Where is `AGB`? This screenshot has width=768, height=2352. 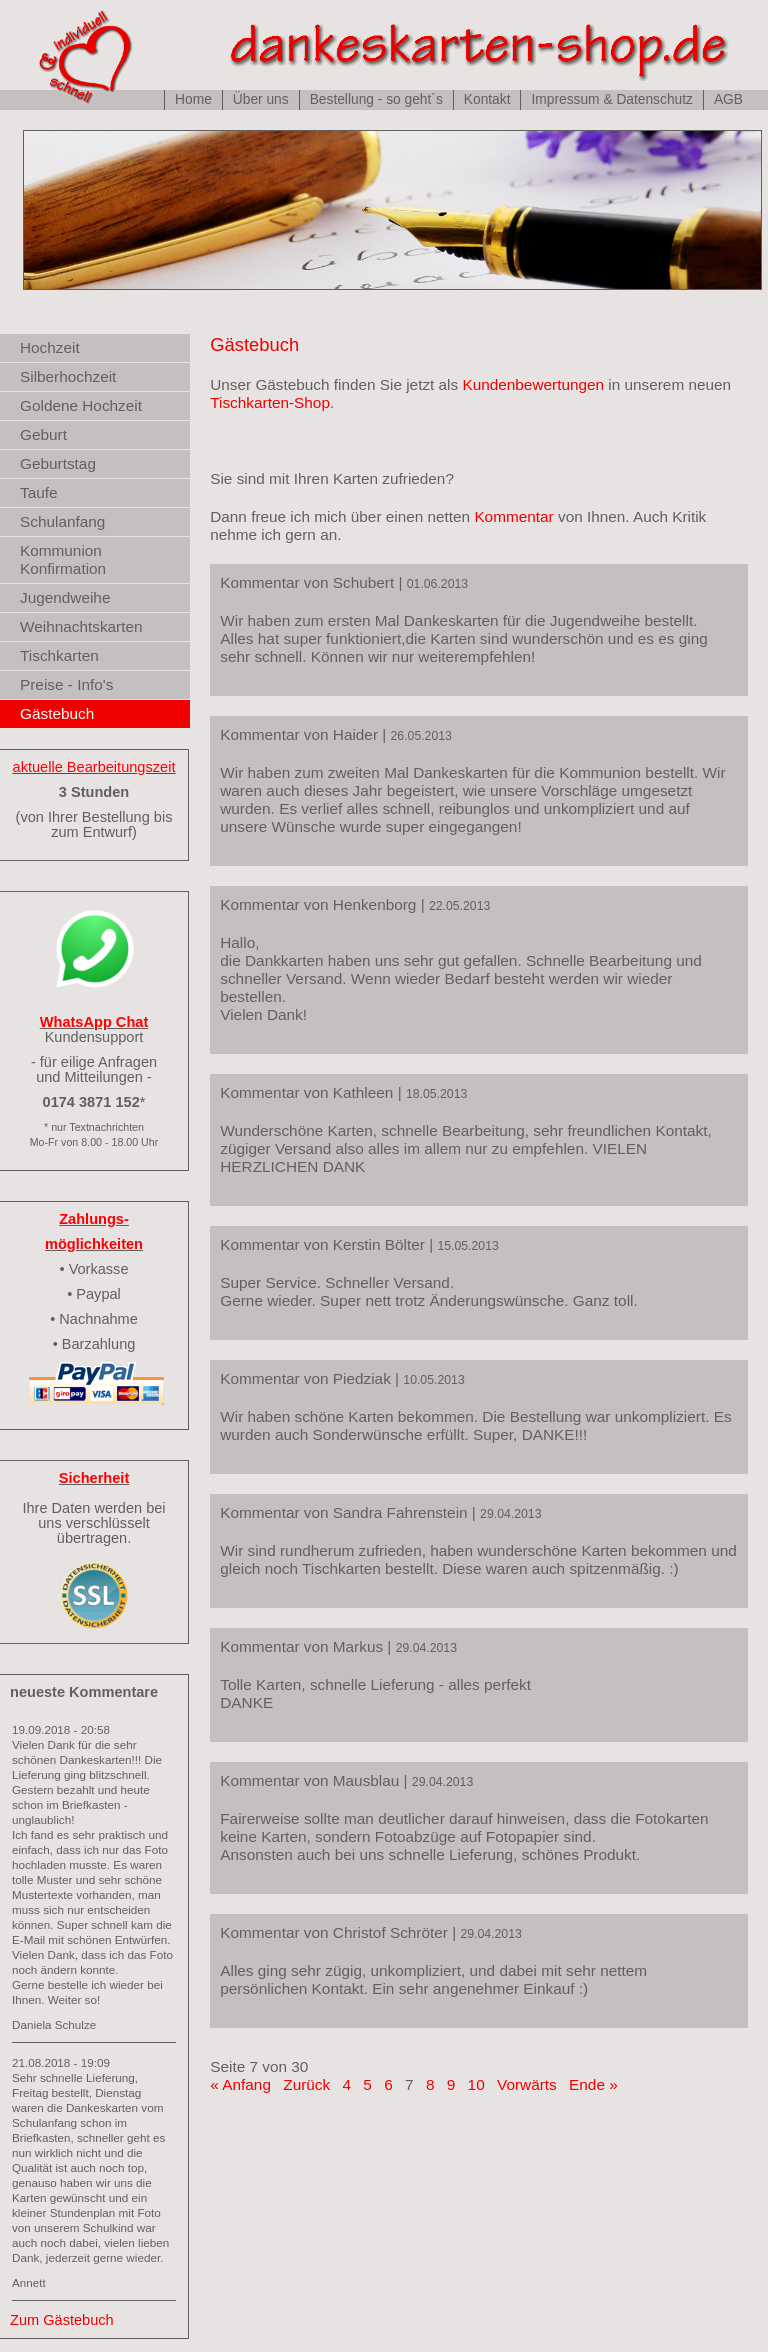
AGB is located at coordinates (728, 99).